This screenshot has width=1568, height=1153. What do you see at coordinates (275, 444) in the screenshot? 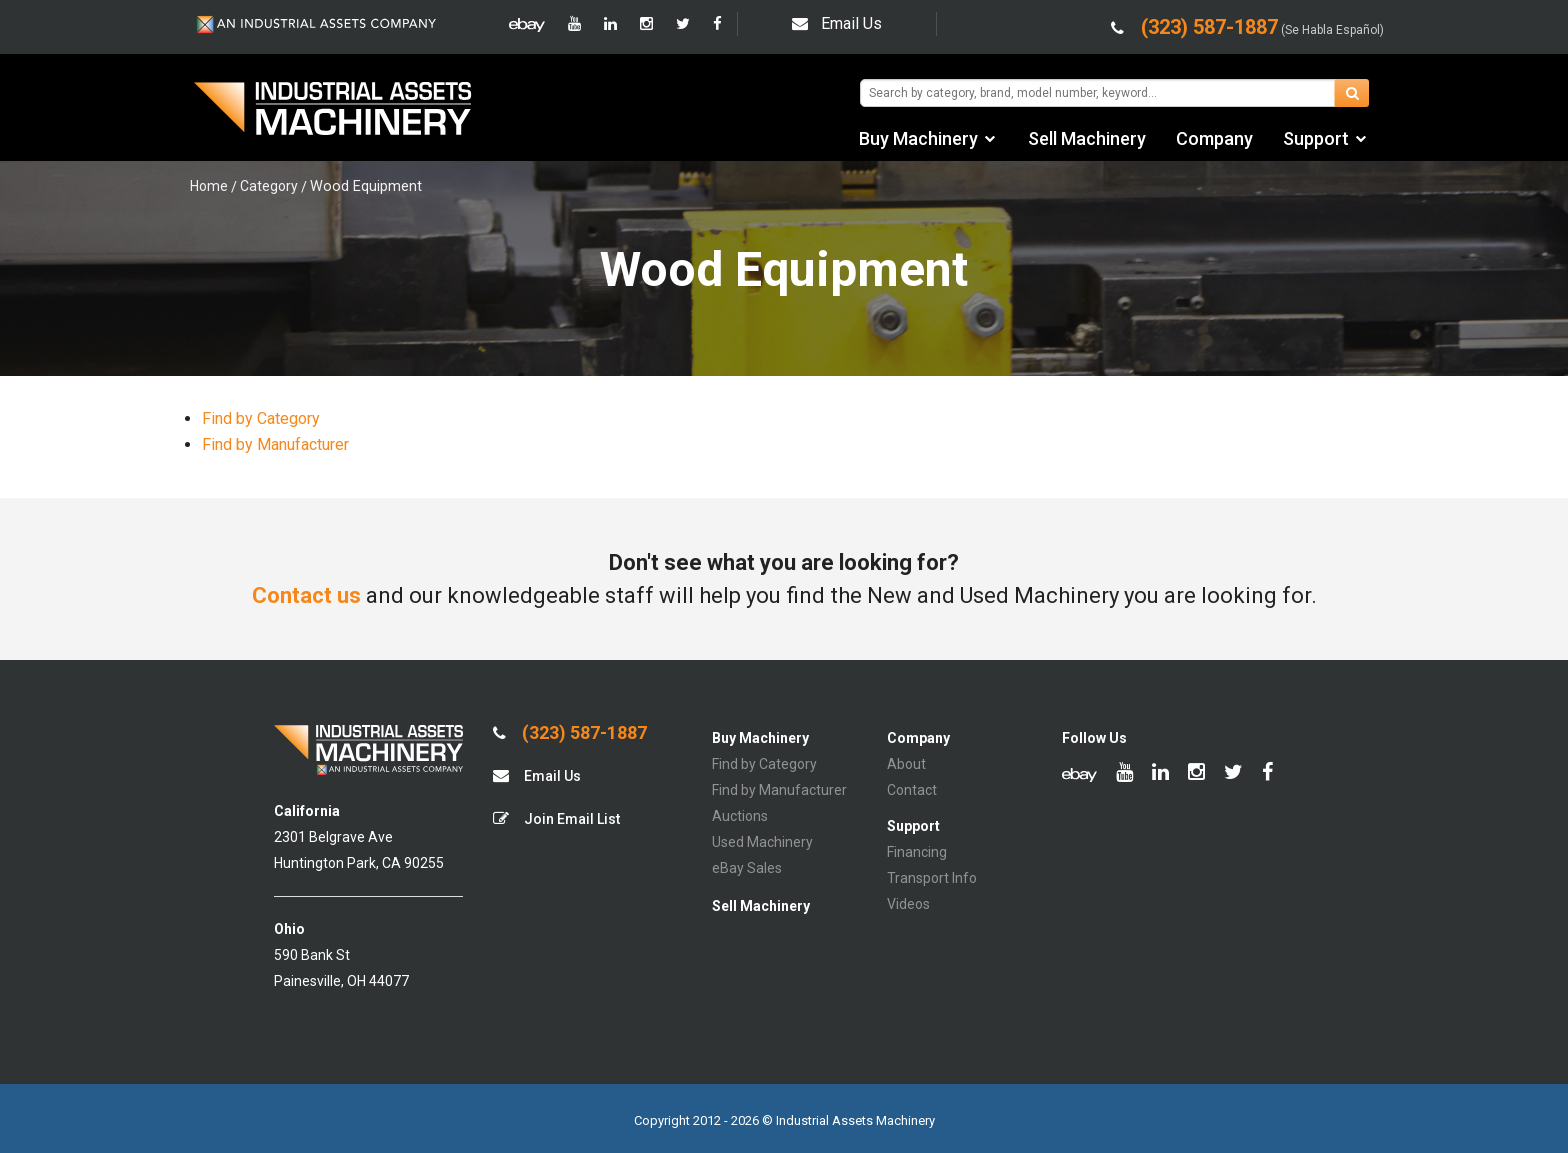
I see `Find by Manufacturer` at bounding box center [275, 444].